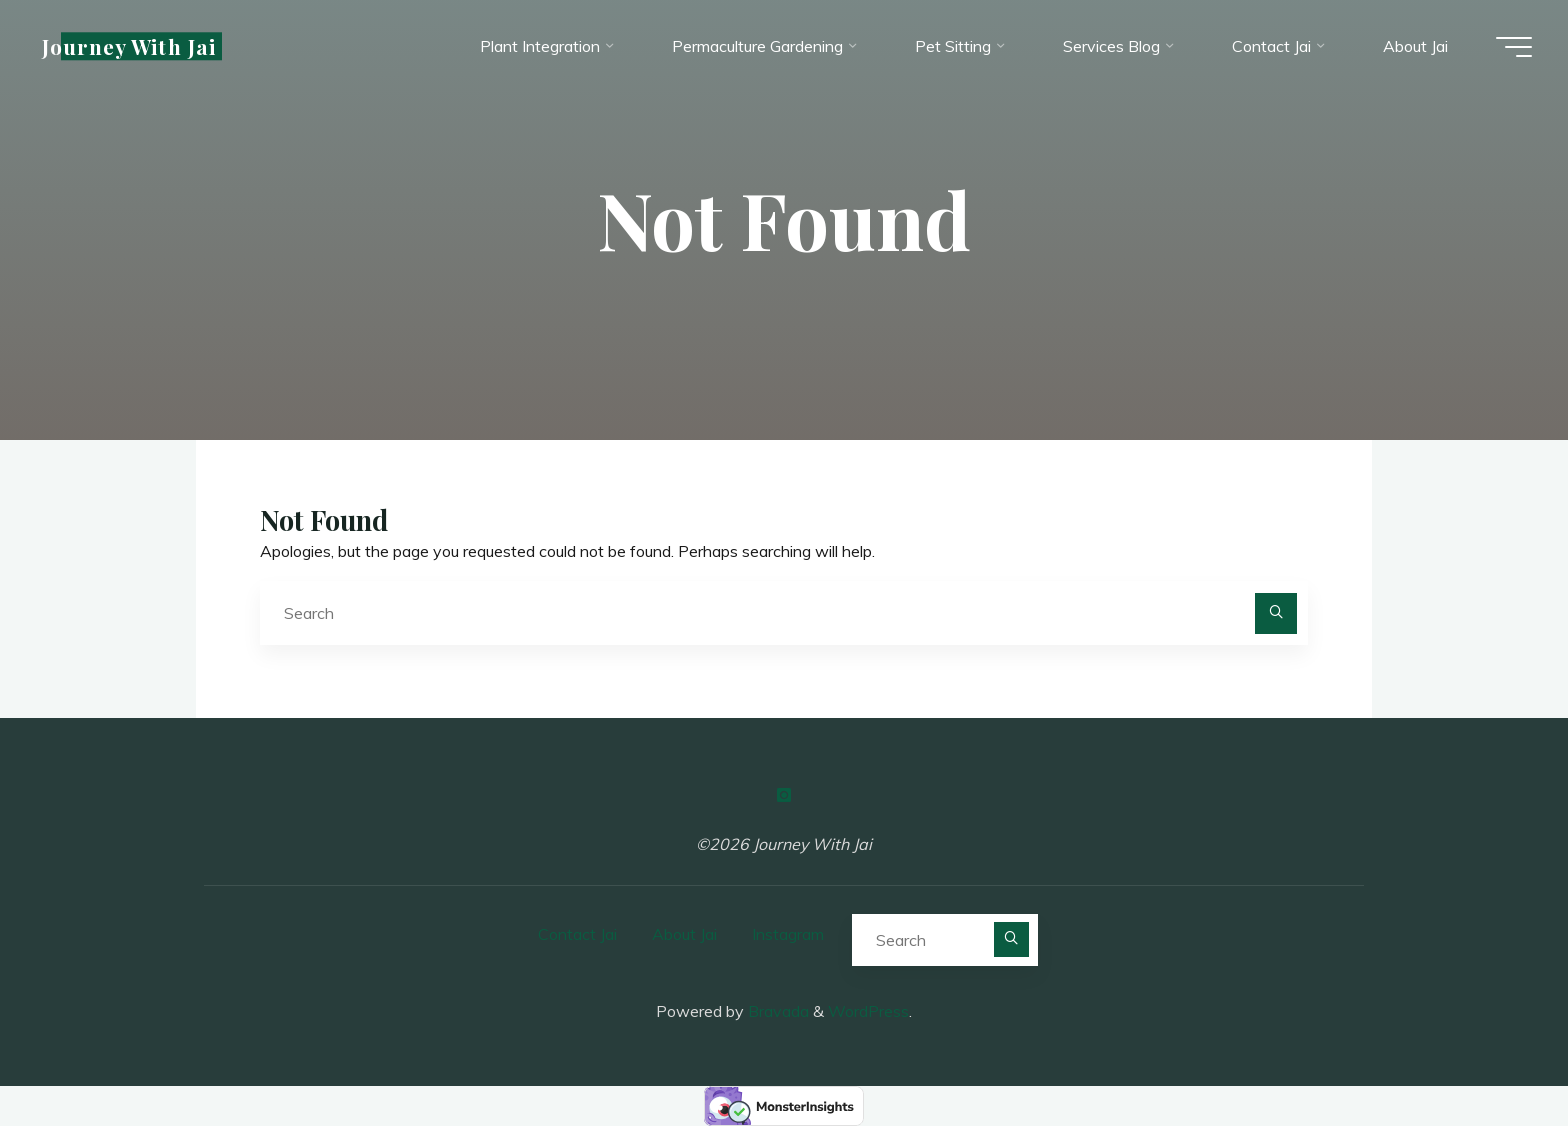  What do you see at coordinates (868, 1011) in the screenshot?
I see `WordPress` at bounding box center [868, 1011].